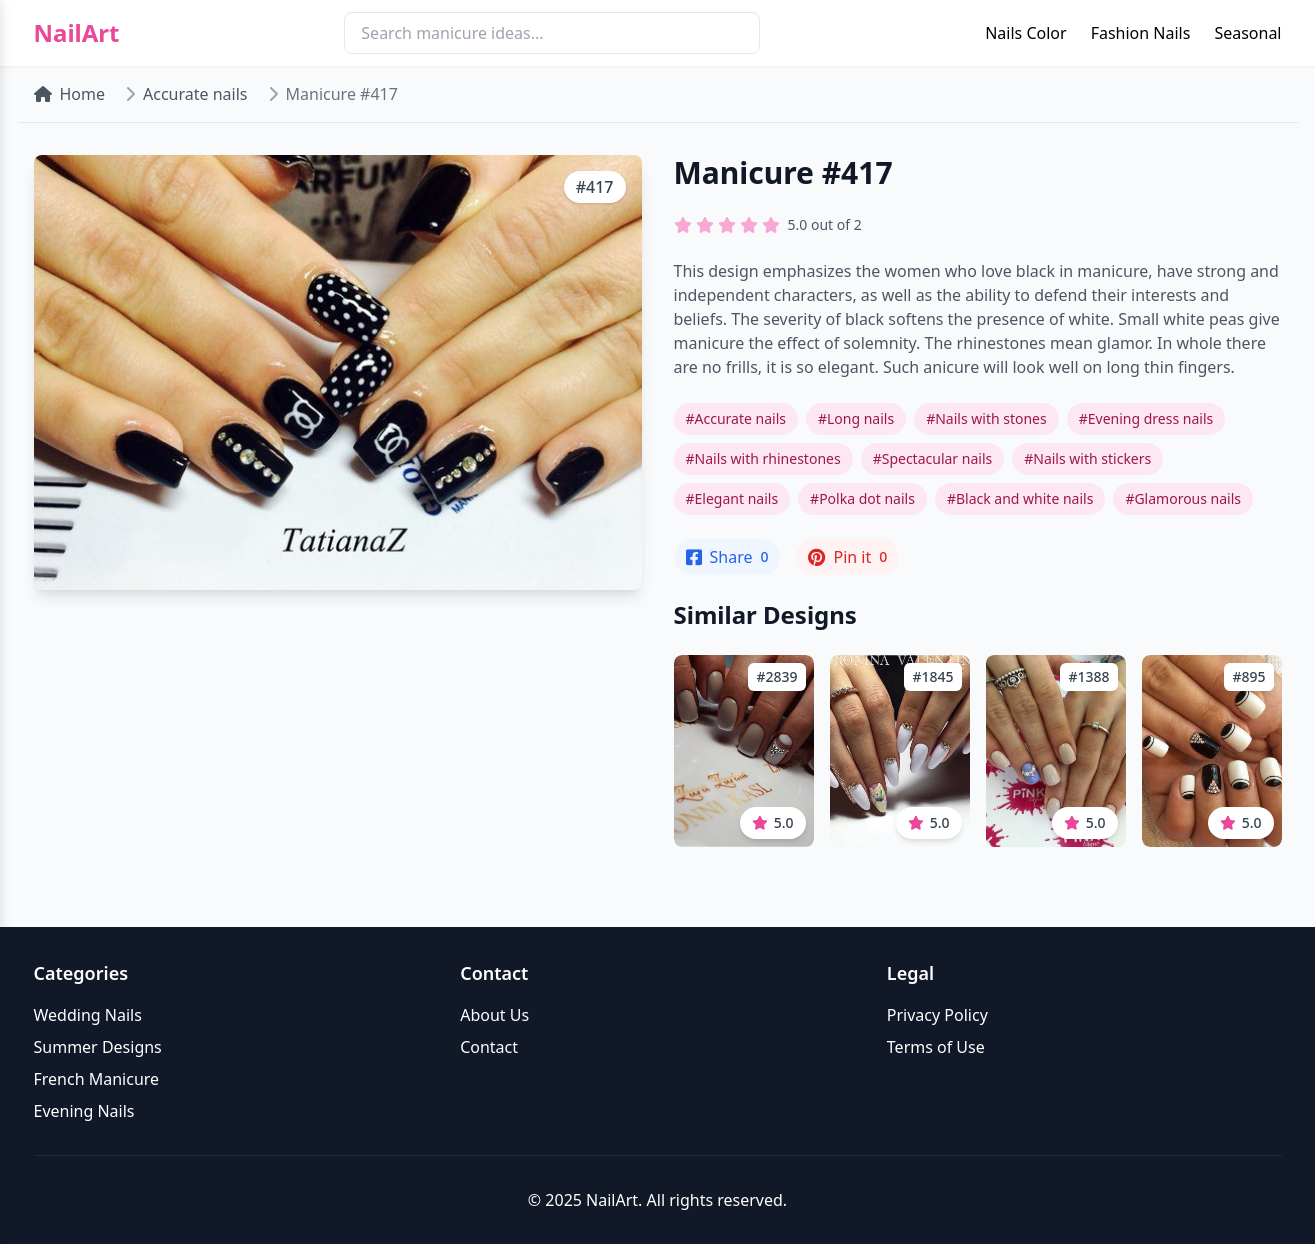 This screenshot has width=1315, height=1244. Describe the element at coordinates (195, 94) in the screenshot. I see `Accurate nails` at that location.